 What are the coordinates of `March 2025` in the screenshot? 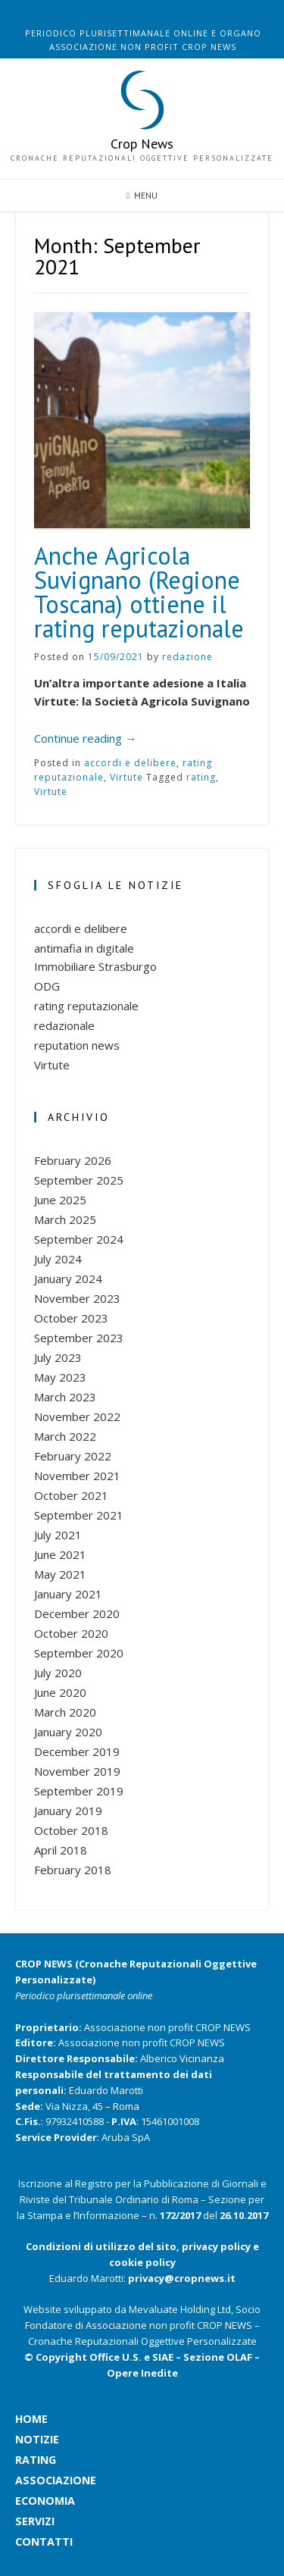 It's located at (65, 1219).